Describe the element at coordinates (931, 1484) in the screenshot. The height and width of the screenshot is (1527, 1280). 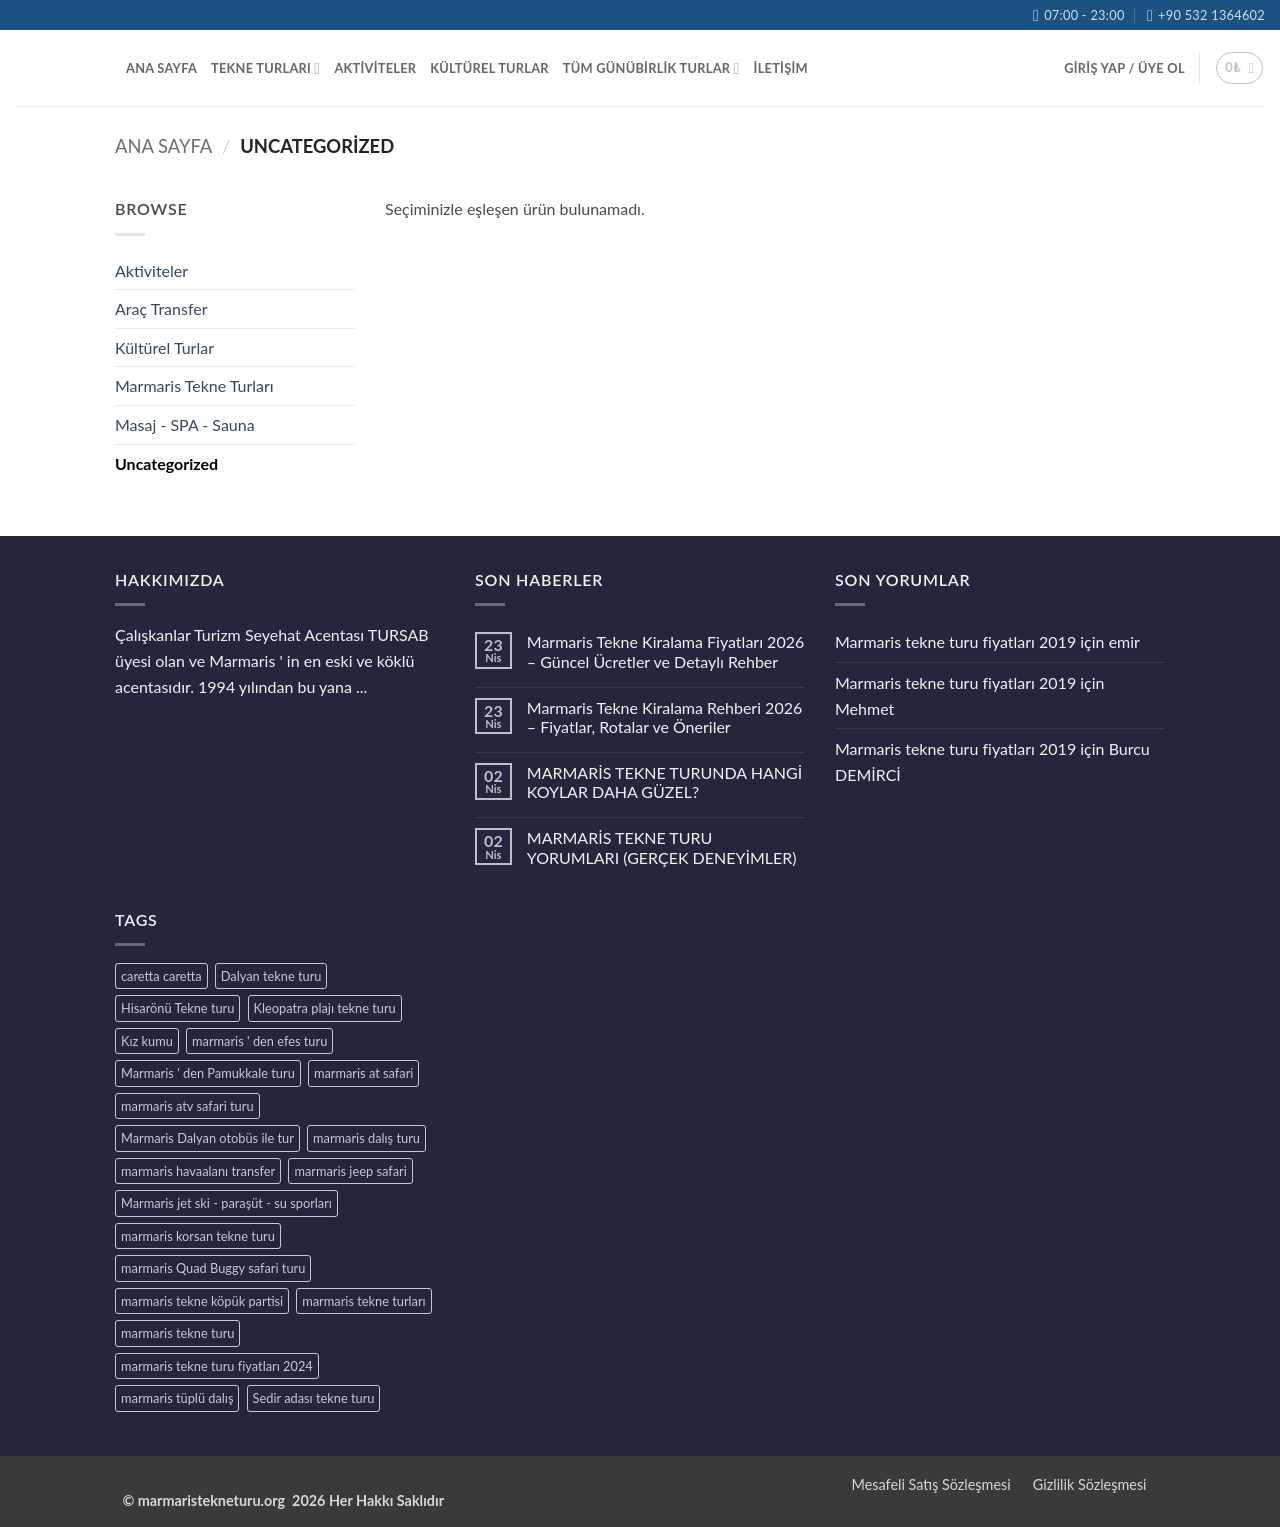
I see `Mesafeli Satış Sözleşmesi` at that location.